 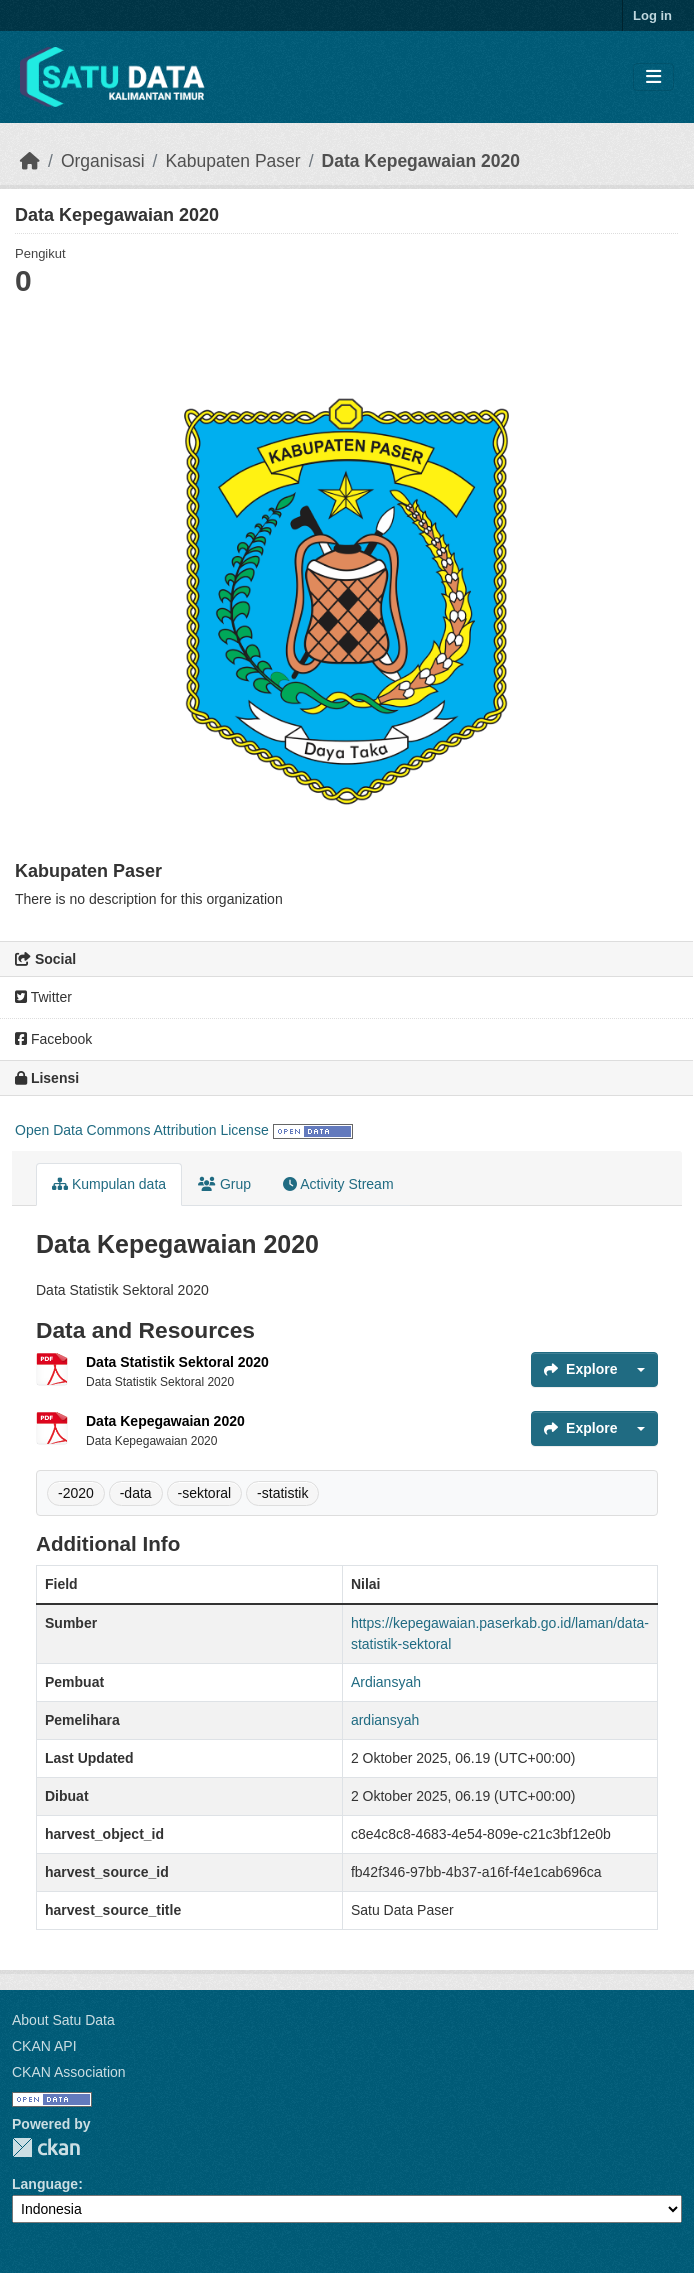 What do you see at coordinates (421, 161) in the screenshot?
I see `Data Kepegawaian 2020` at bounding box center [421, 161].